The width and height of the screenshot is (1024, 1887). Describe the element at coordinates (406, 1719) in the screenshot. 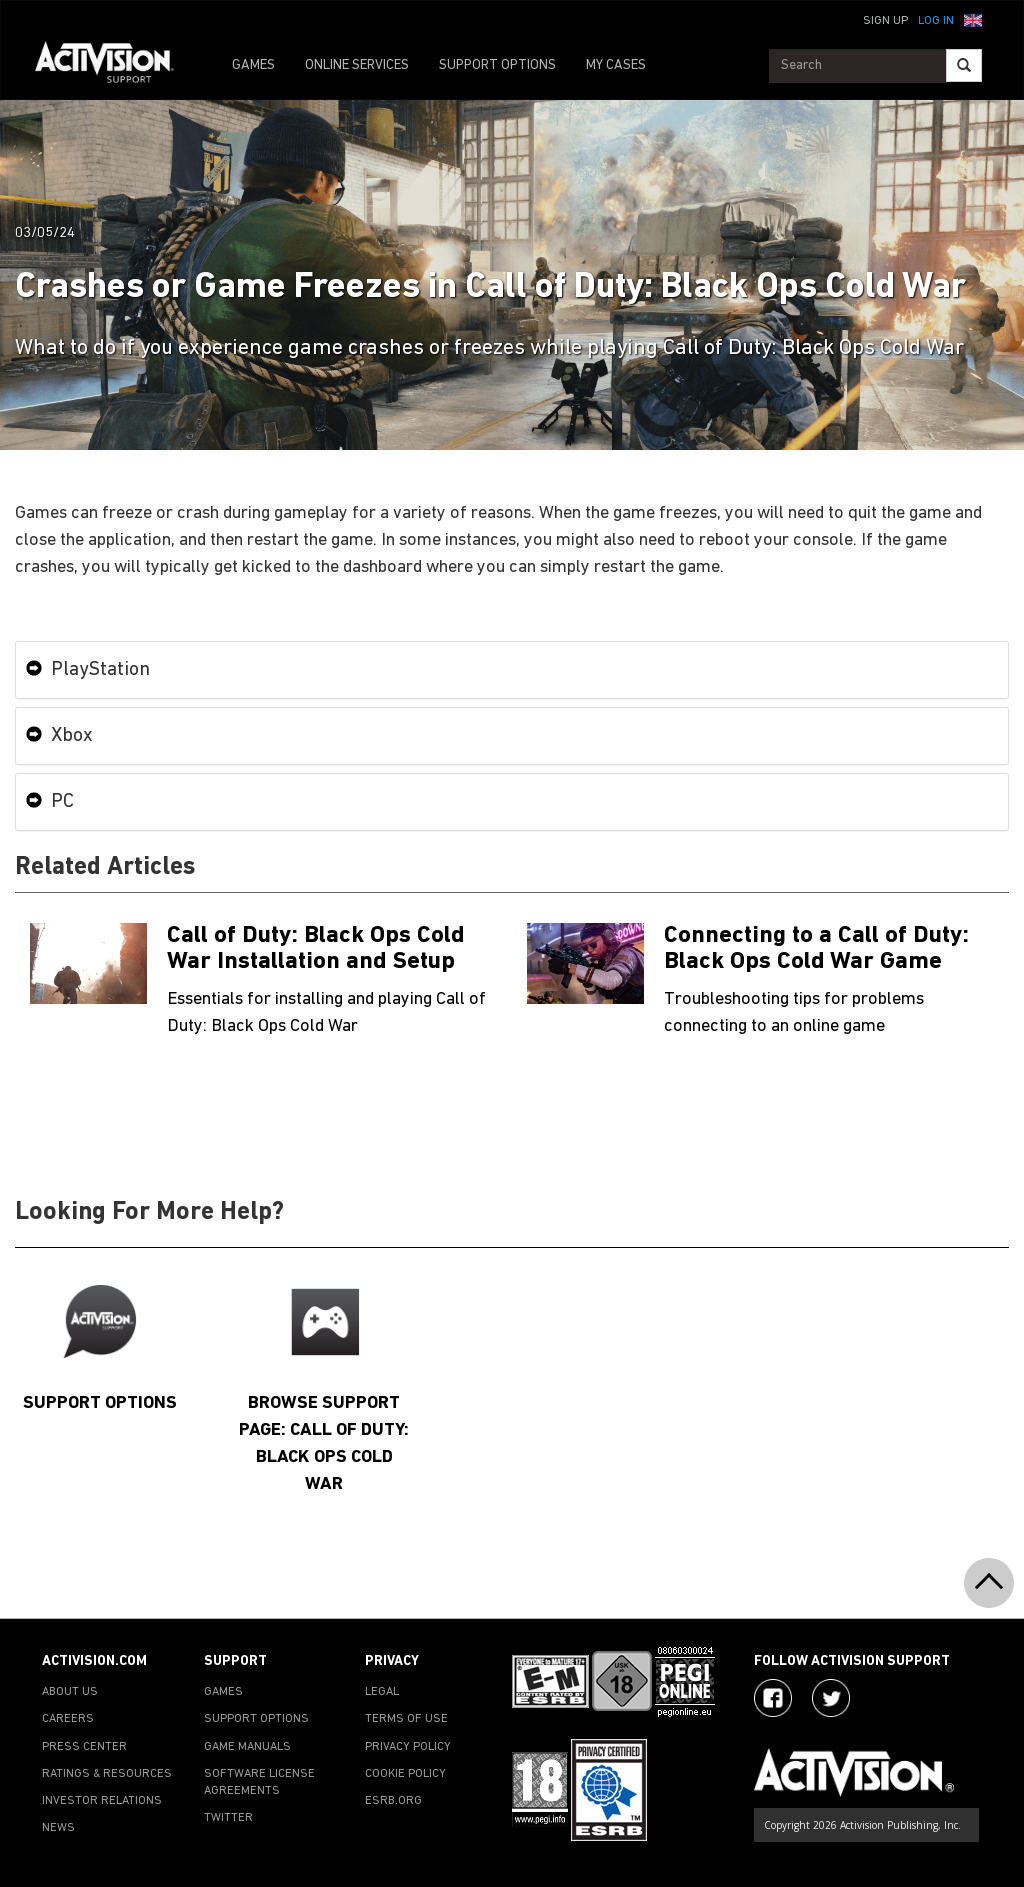

I see `TERMS OF USE` at that location.